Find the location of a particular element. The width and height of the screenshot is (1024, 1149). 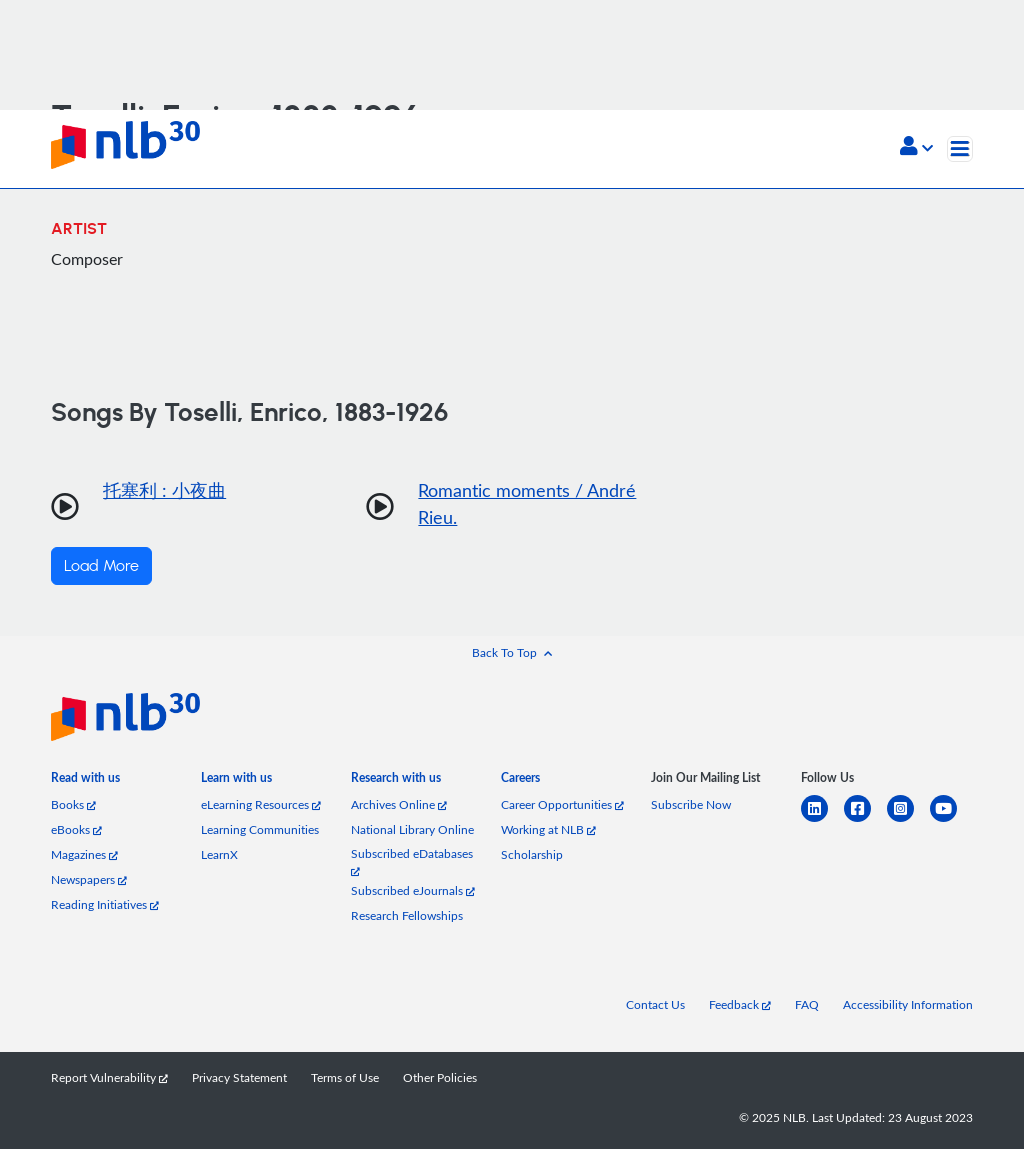

[youtube] is located at coordinates (951, 820).